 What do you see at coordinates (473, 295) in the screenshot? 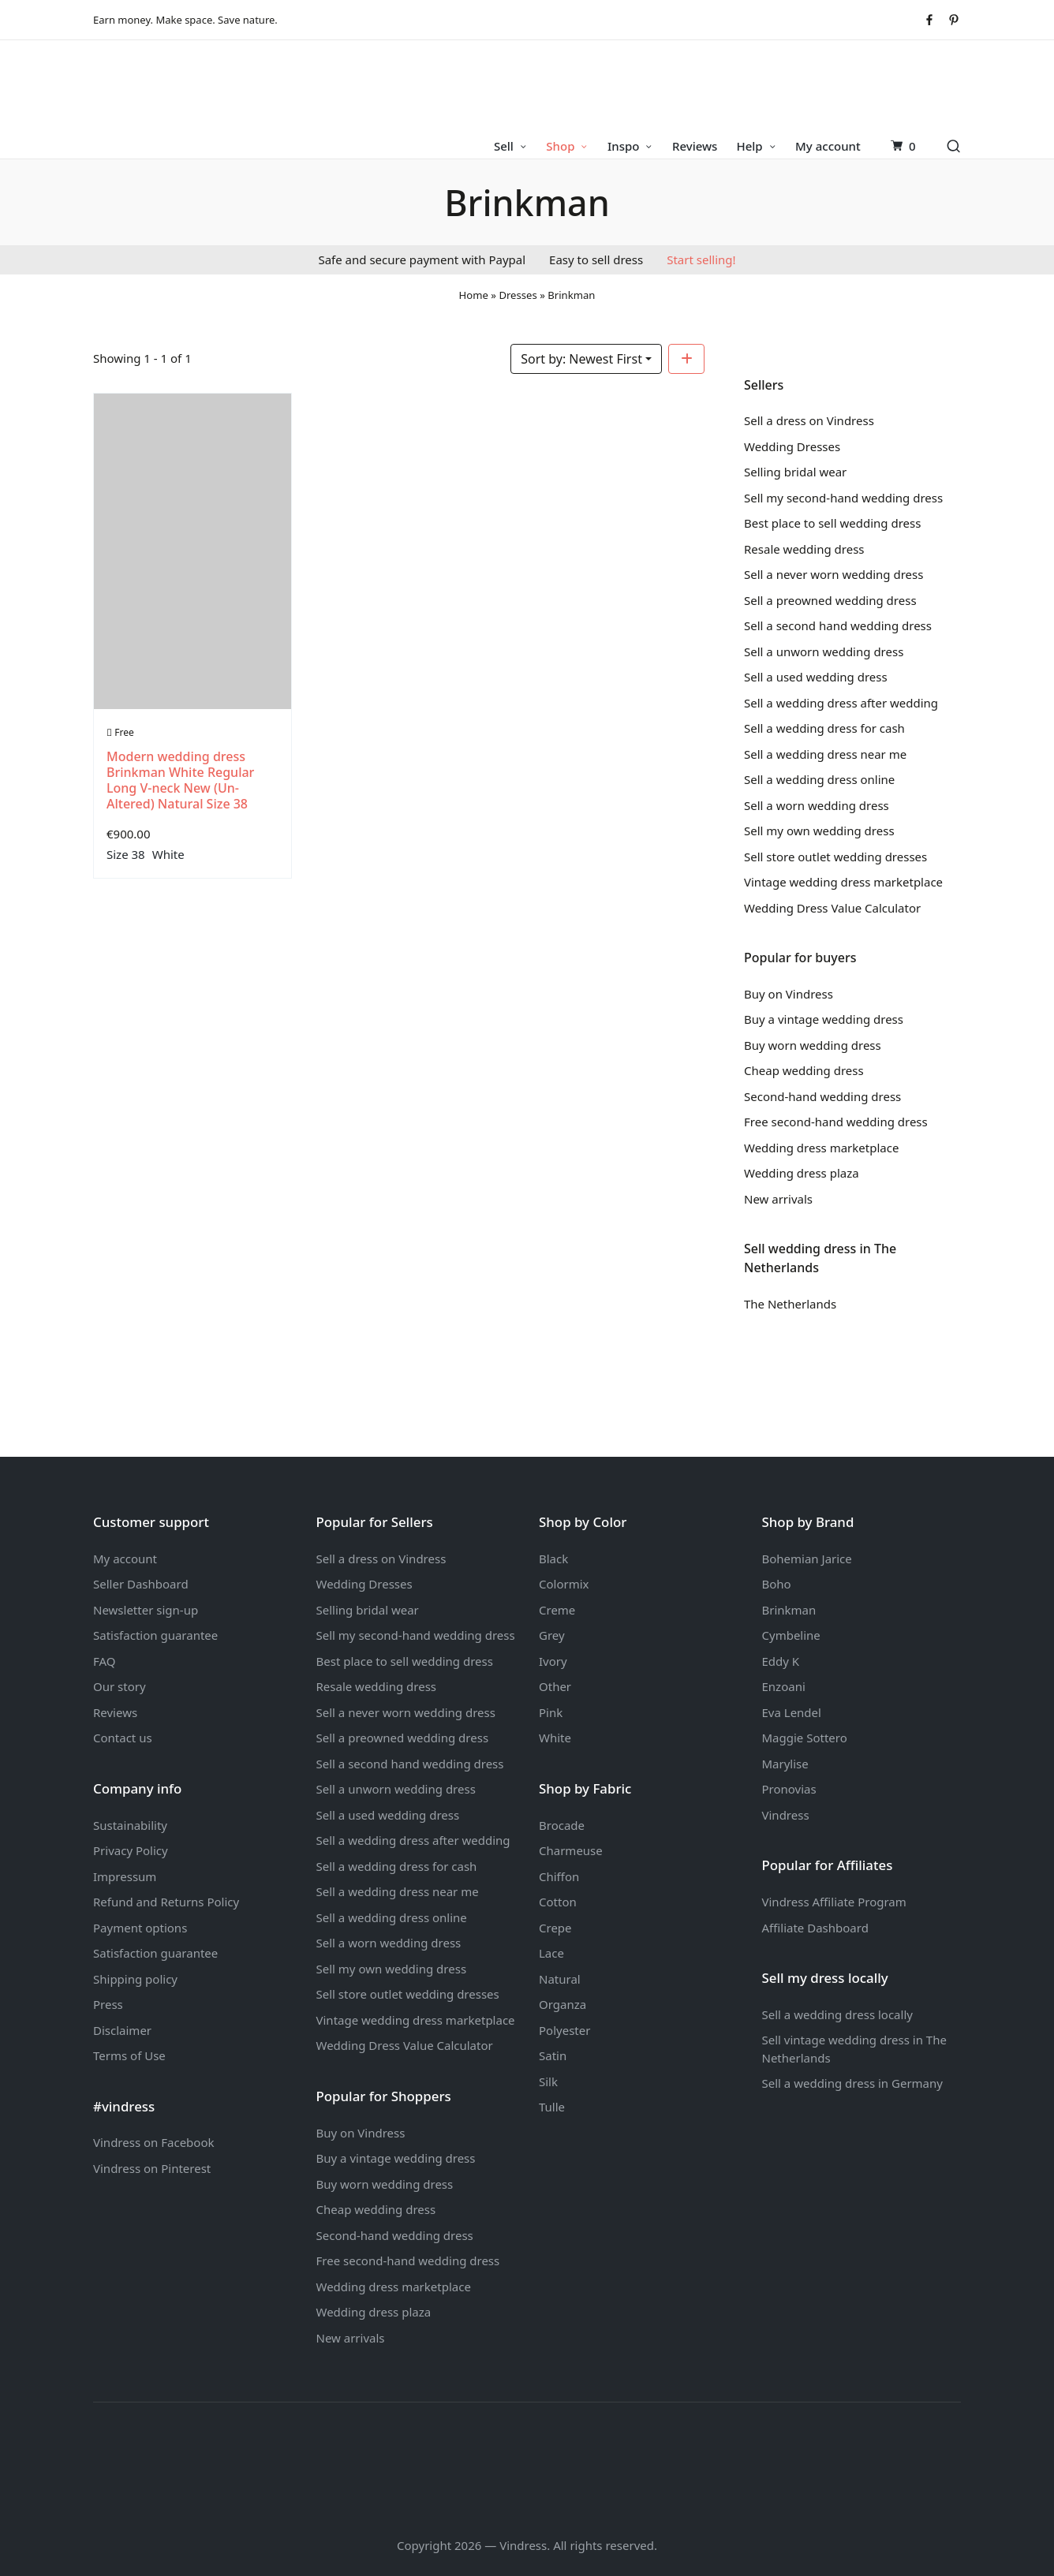
I see `Home` at bounding box center [473, 295].